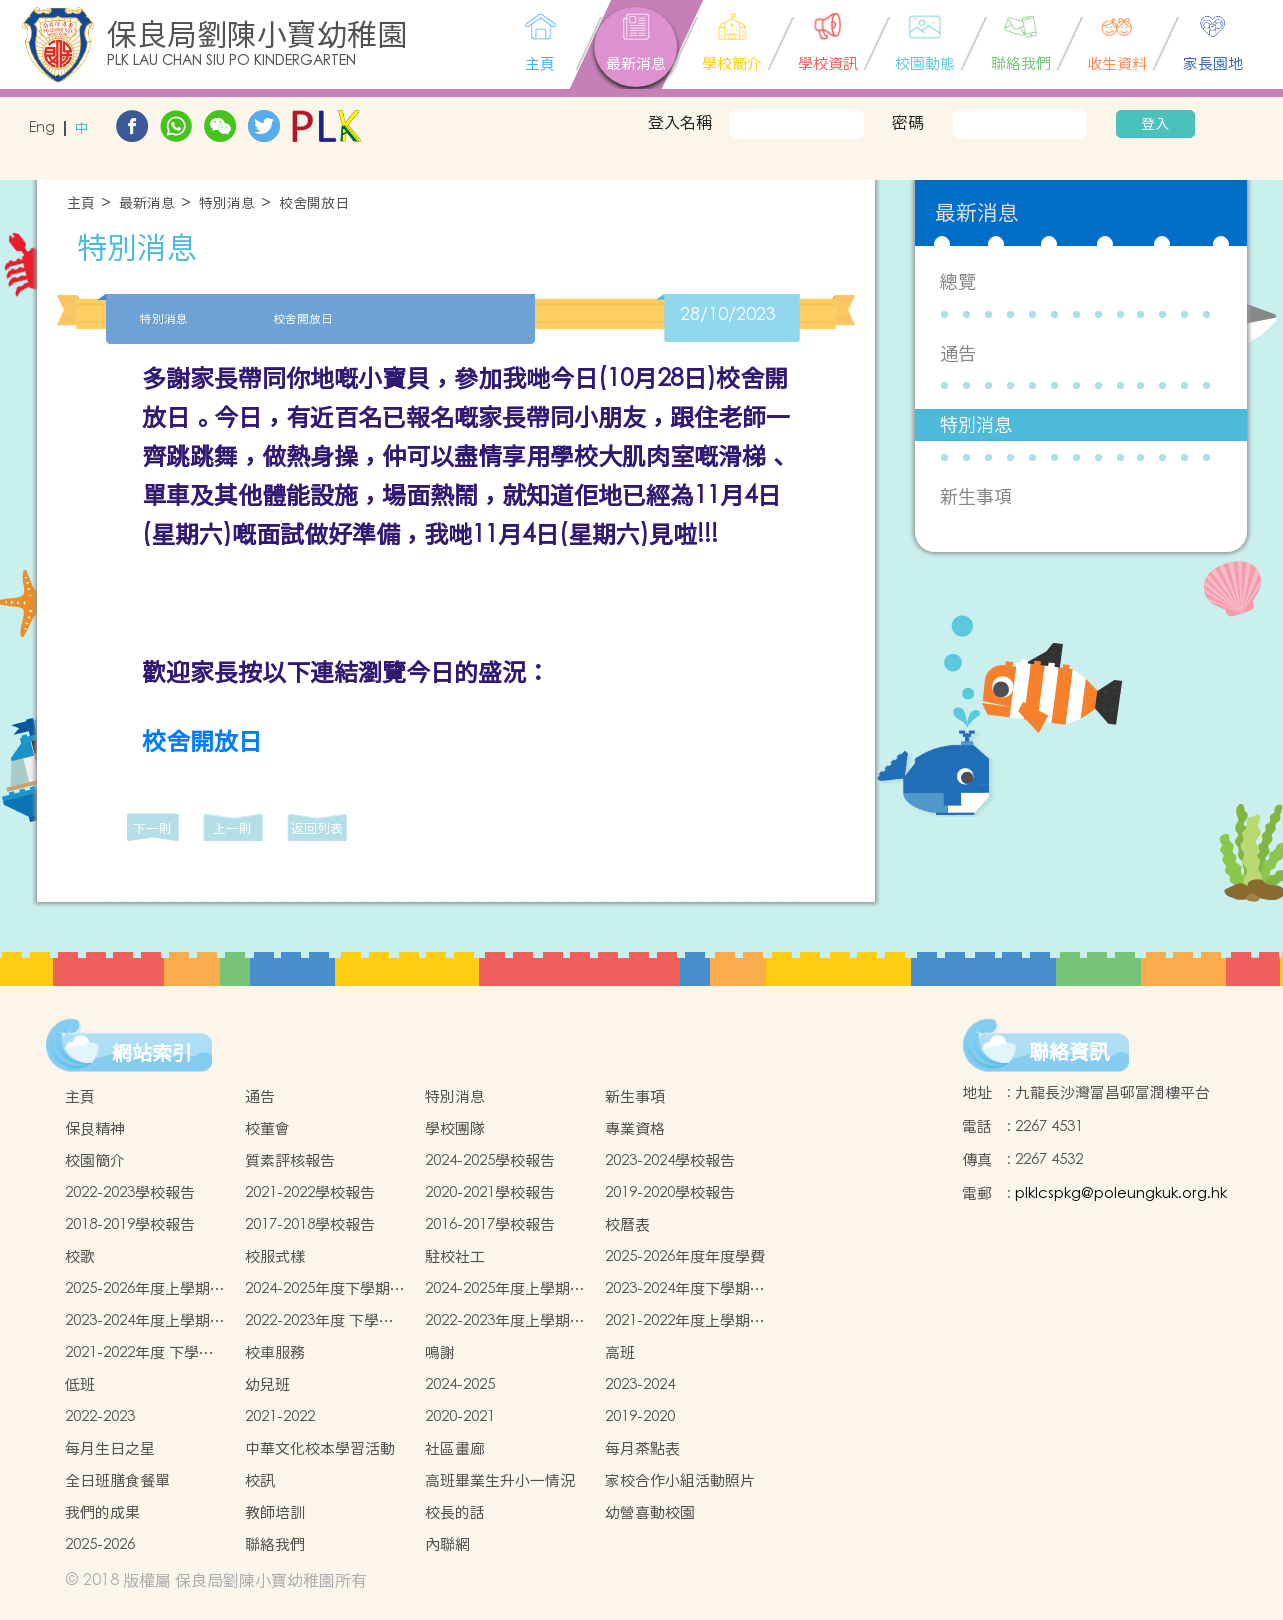  Describe the element at coordinates (685, 1289) in the screenshot. I see `2023-2024年度下學期學生書簿雜費價目表` at that location.